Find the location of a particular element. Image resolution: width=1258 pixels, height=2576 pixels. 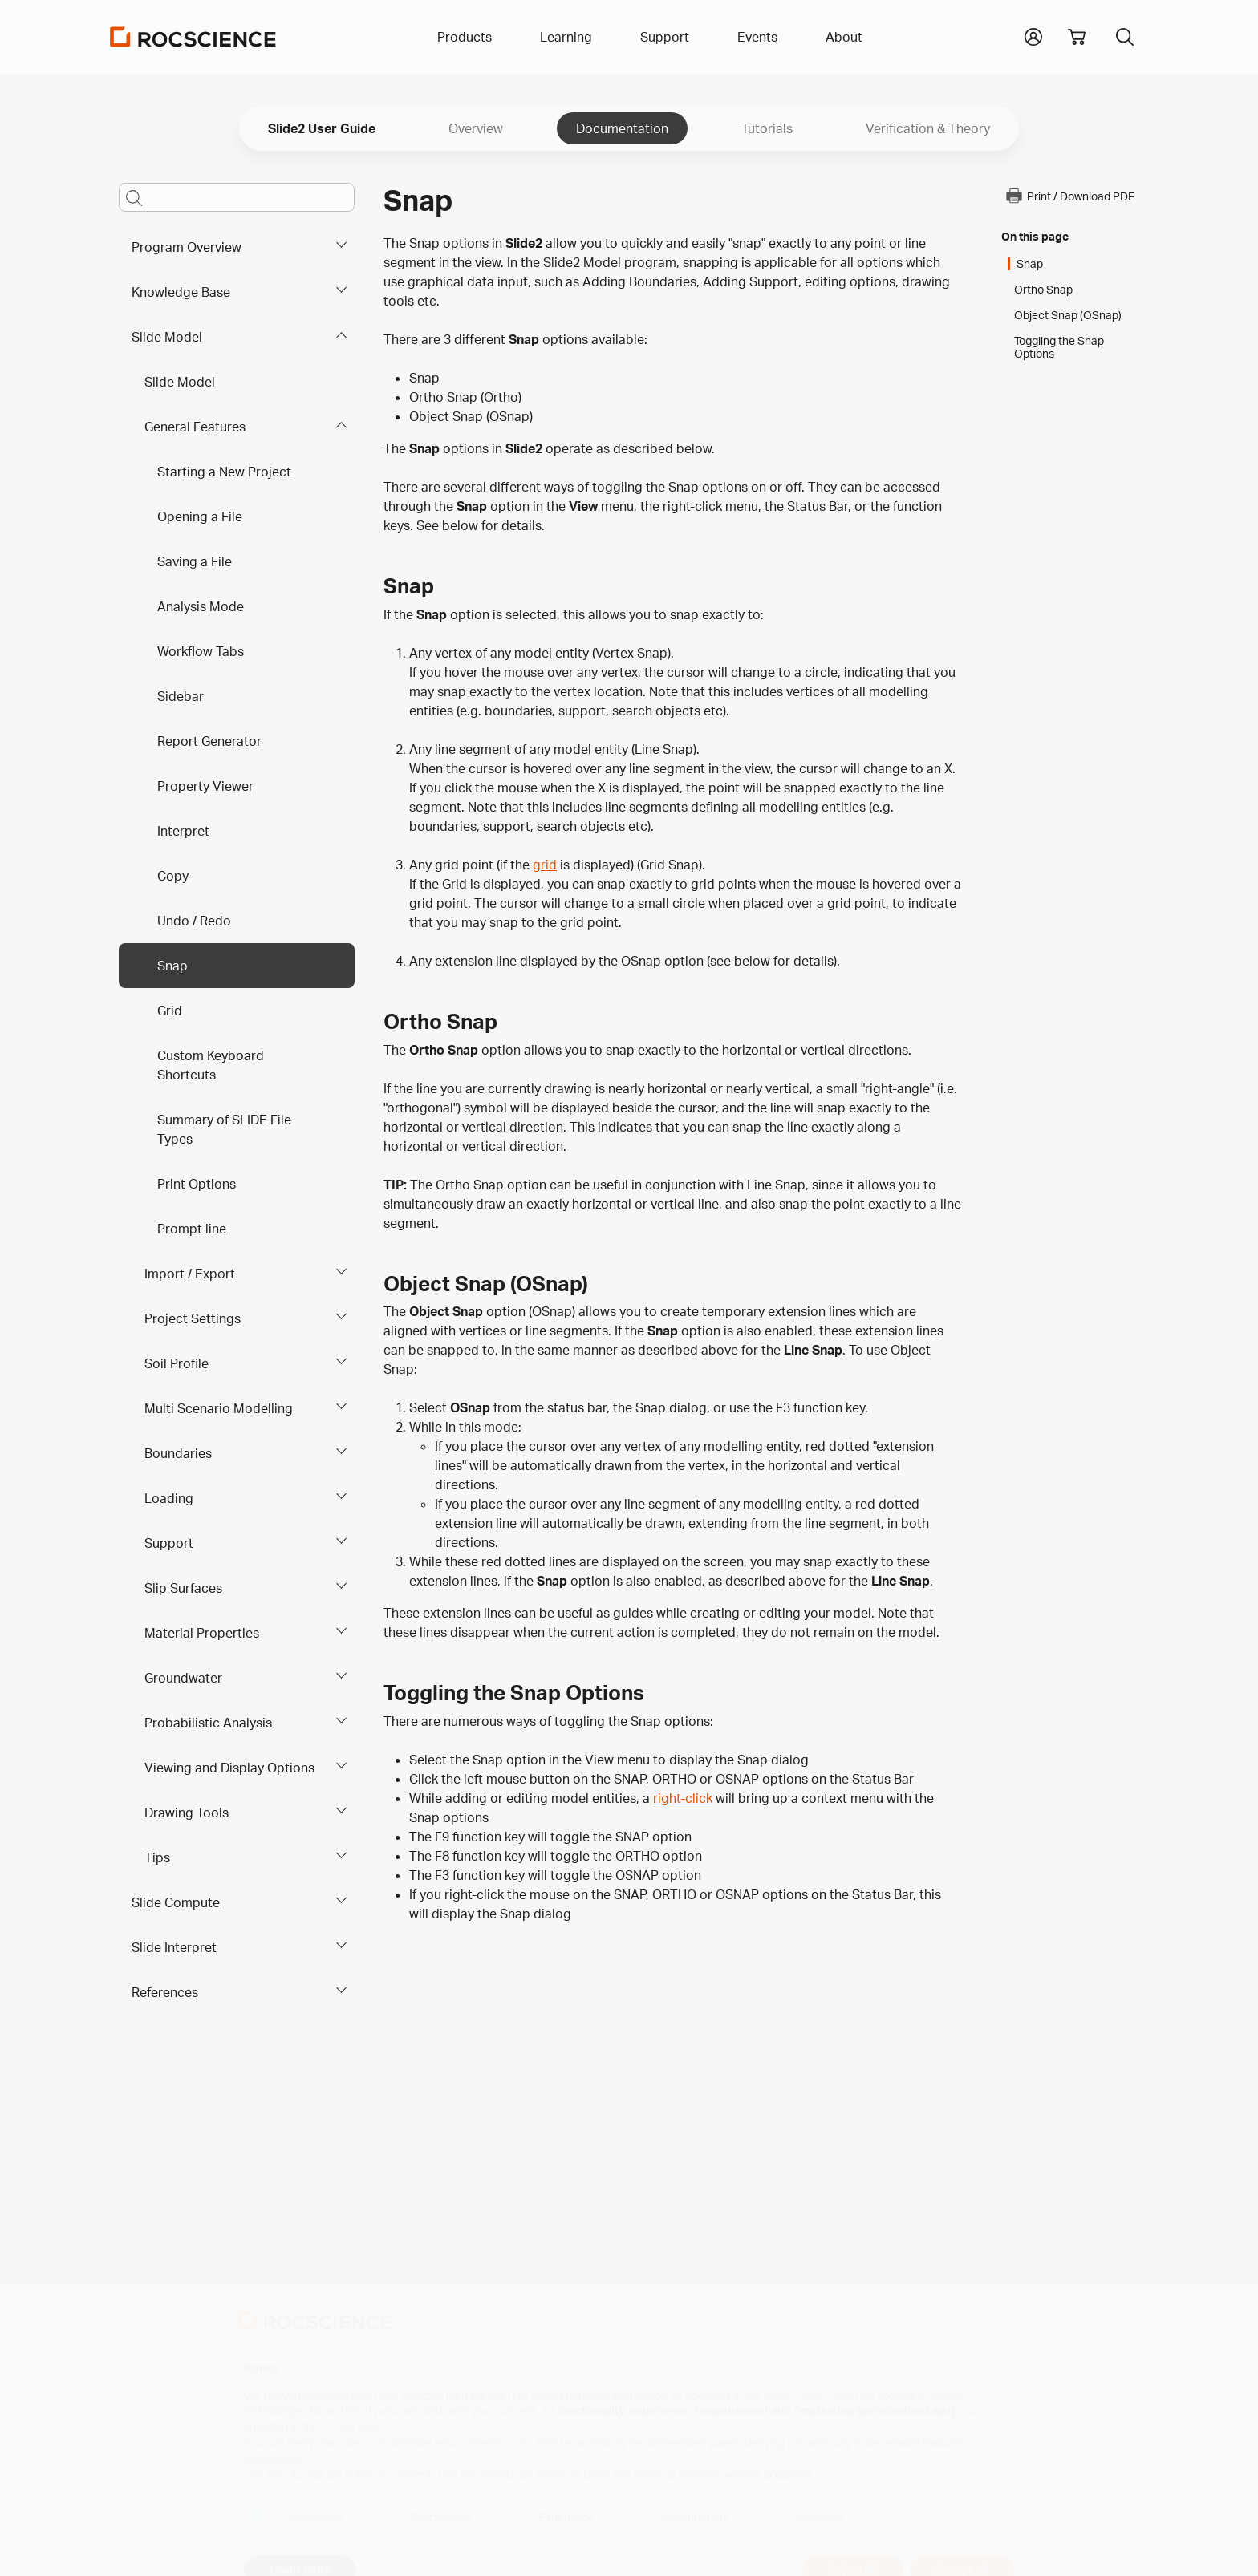

Sidebar is located at coordinates (180, 696).